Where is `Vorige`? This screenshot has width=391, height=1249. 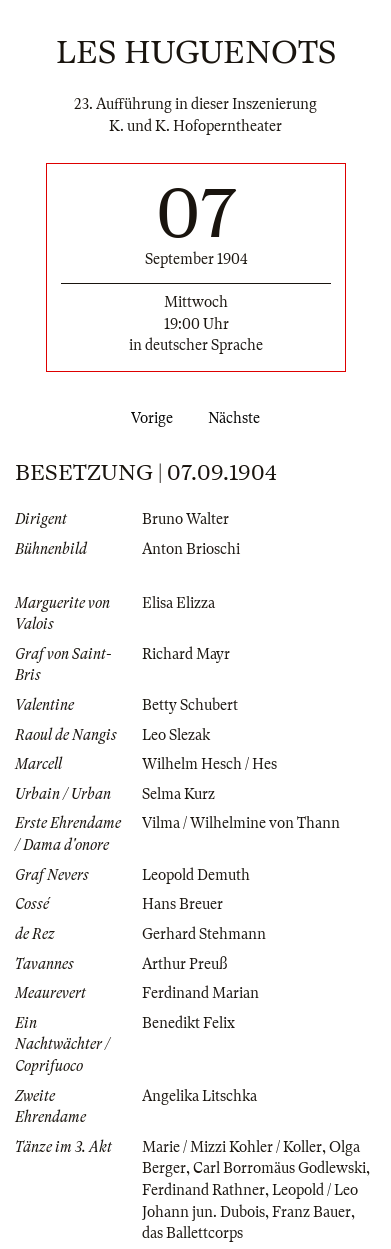
Vorige is located at coordinates (148, 418).